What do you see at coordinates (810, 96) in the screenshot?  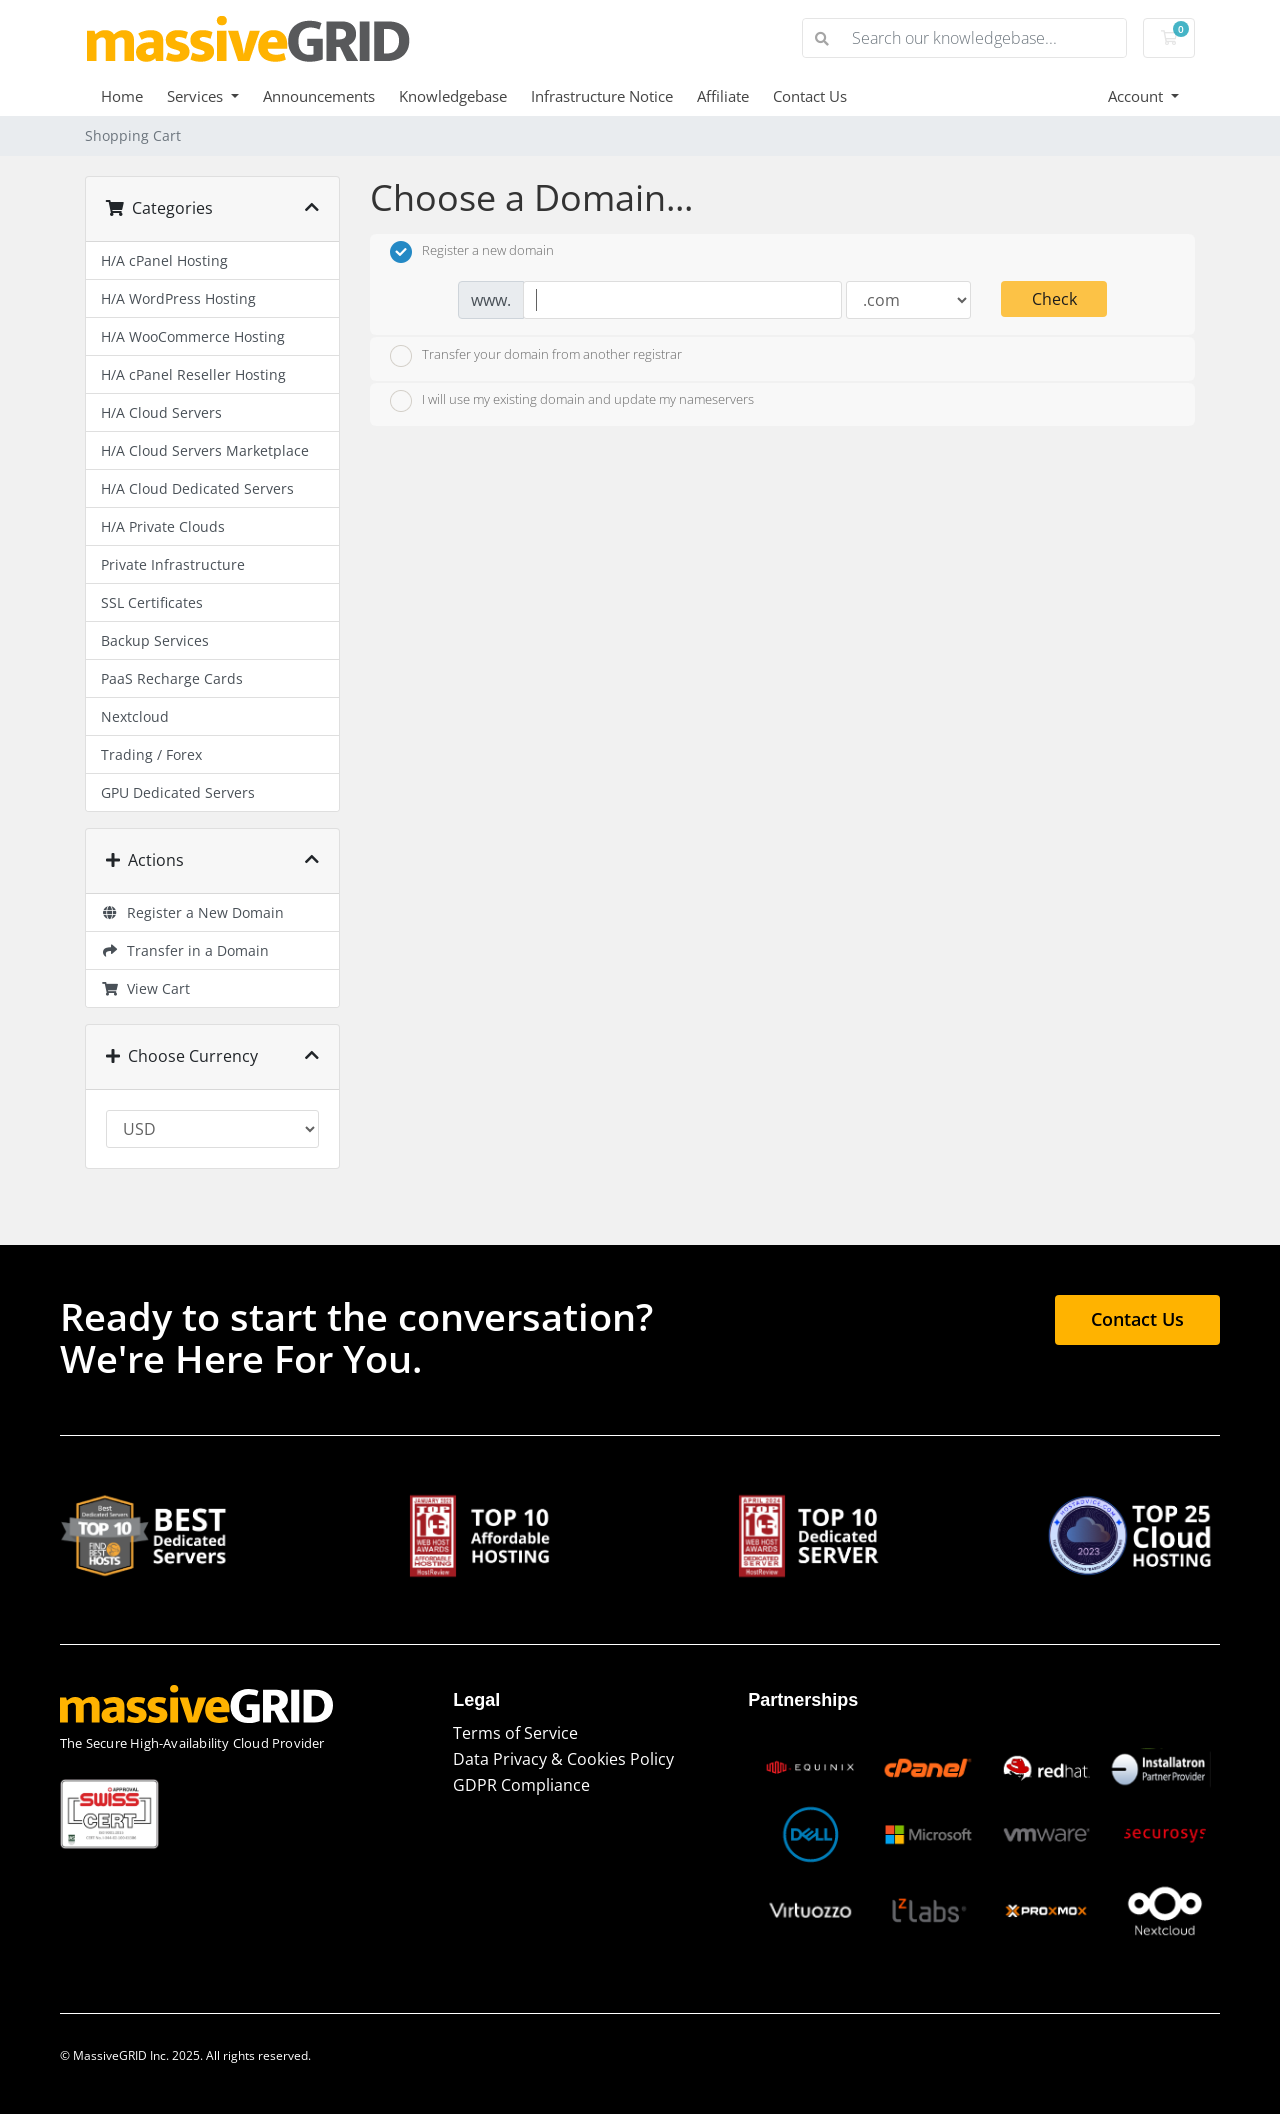 I see `Contact Us` at bounding box center [810, 96].